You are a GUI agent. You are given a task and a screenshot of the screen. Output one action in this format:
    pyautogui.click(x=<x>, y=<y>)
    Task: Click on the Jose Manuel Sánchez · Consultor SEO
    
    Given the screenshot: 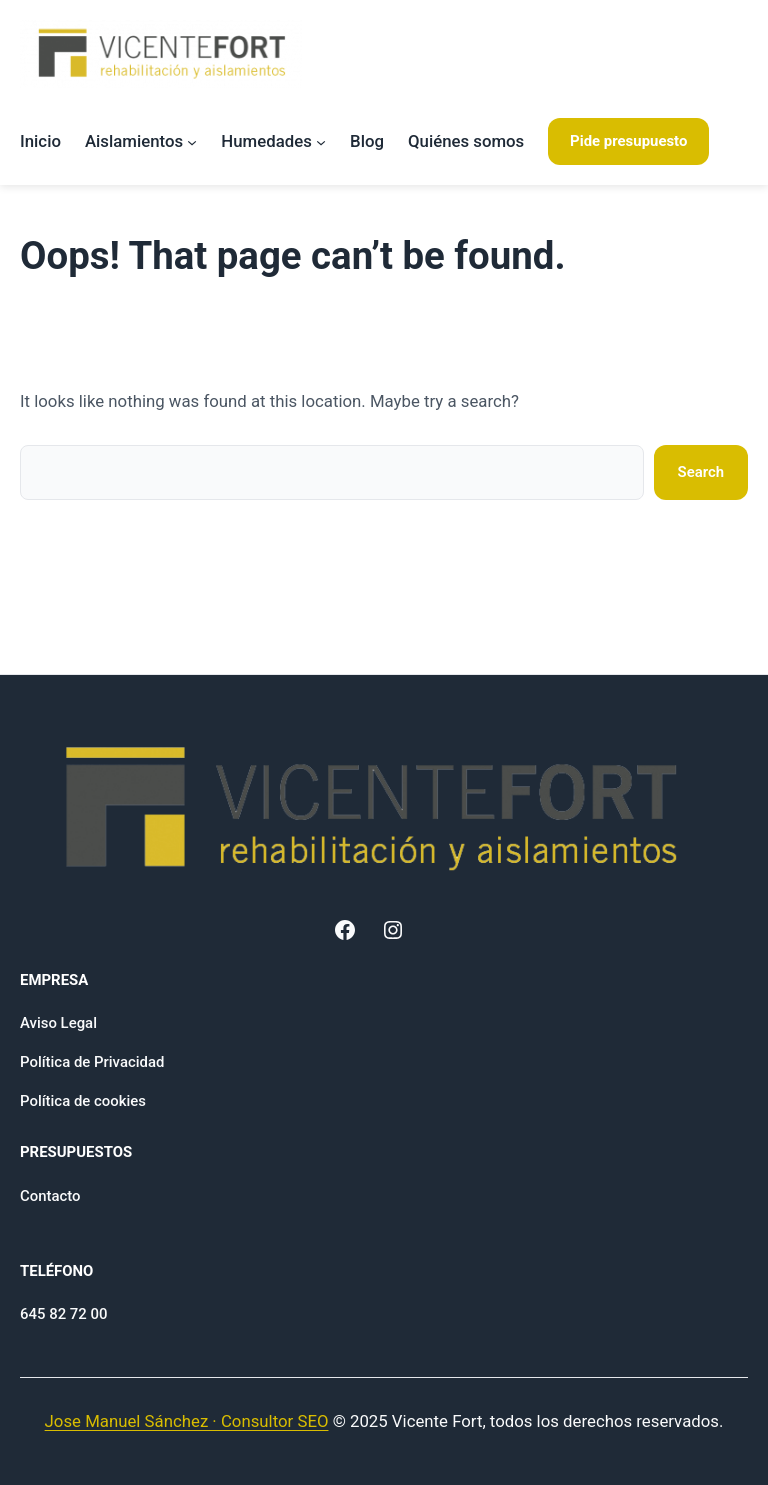 What is the action you would take?
    pyautogui.click(x=187, y=1421)
    